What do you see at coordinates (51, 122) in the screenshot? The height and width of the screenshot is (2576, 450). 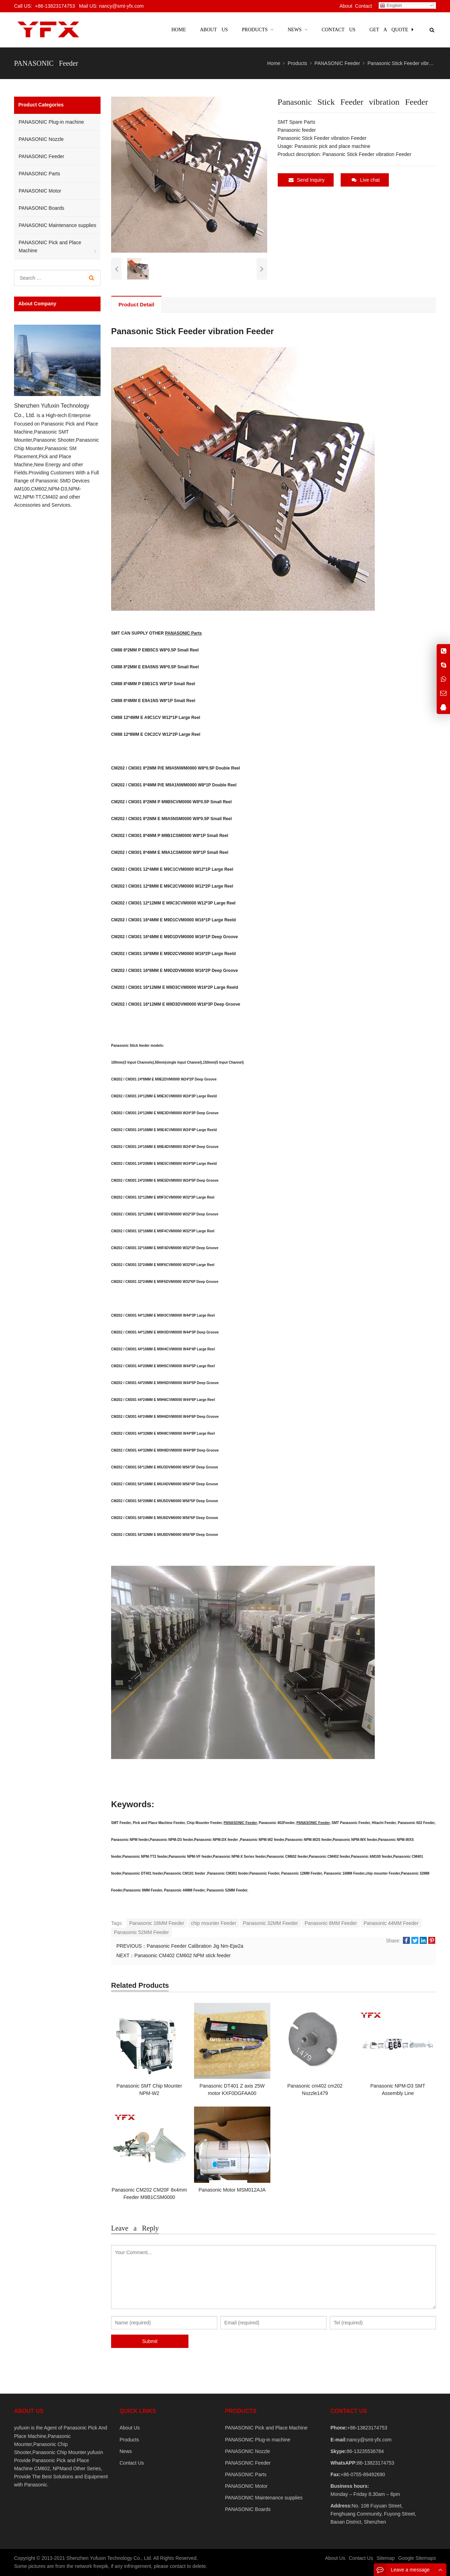 I see `PANASONIC Plug-in machine` at bounding box center [51, 122].